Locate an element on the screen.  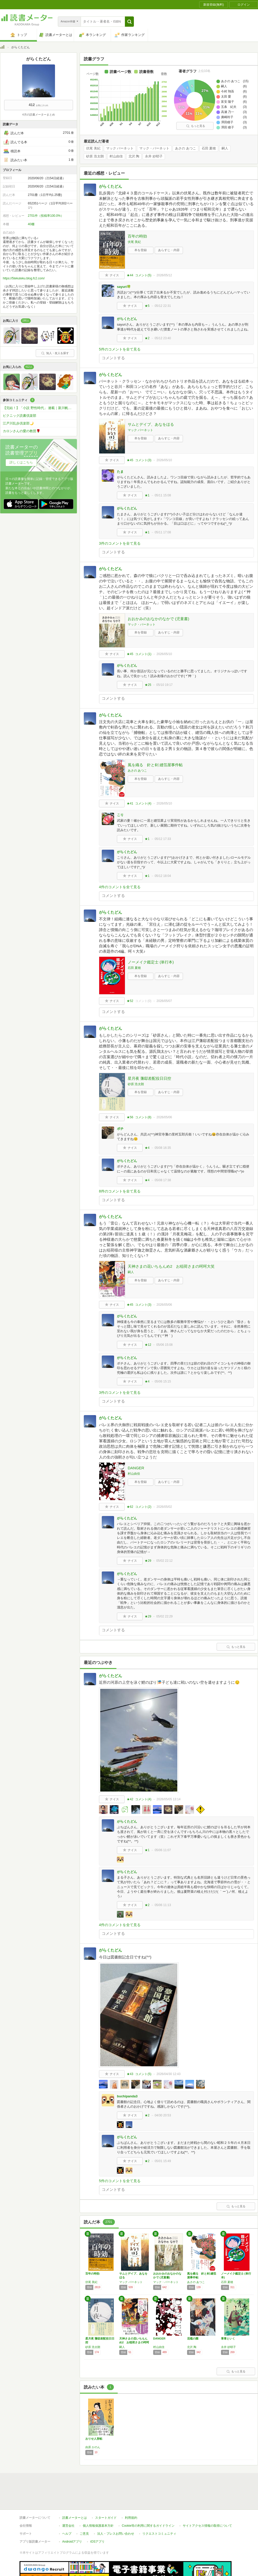
ピクニック読書倶楽部 is located at coordinates (19, 416).